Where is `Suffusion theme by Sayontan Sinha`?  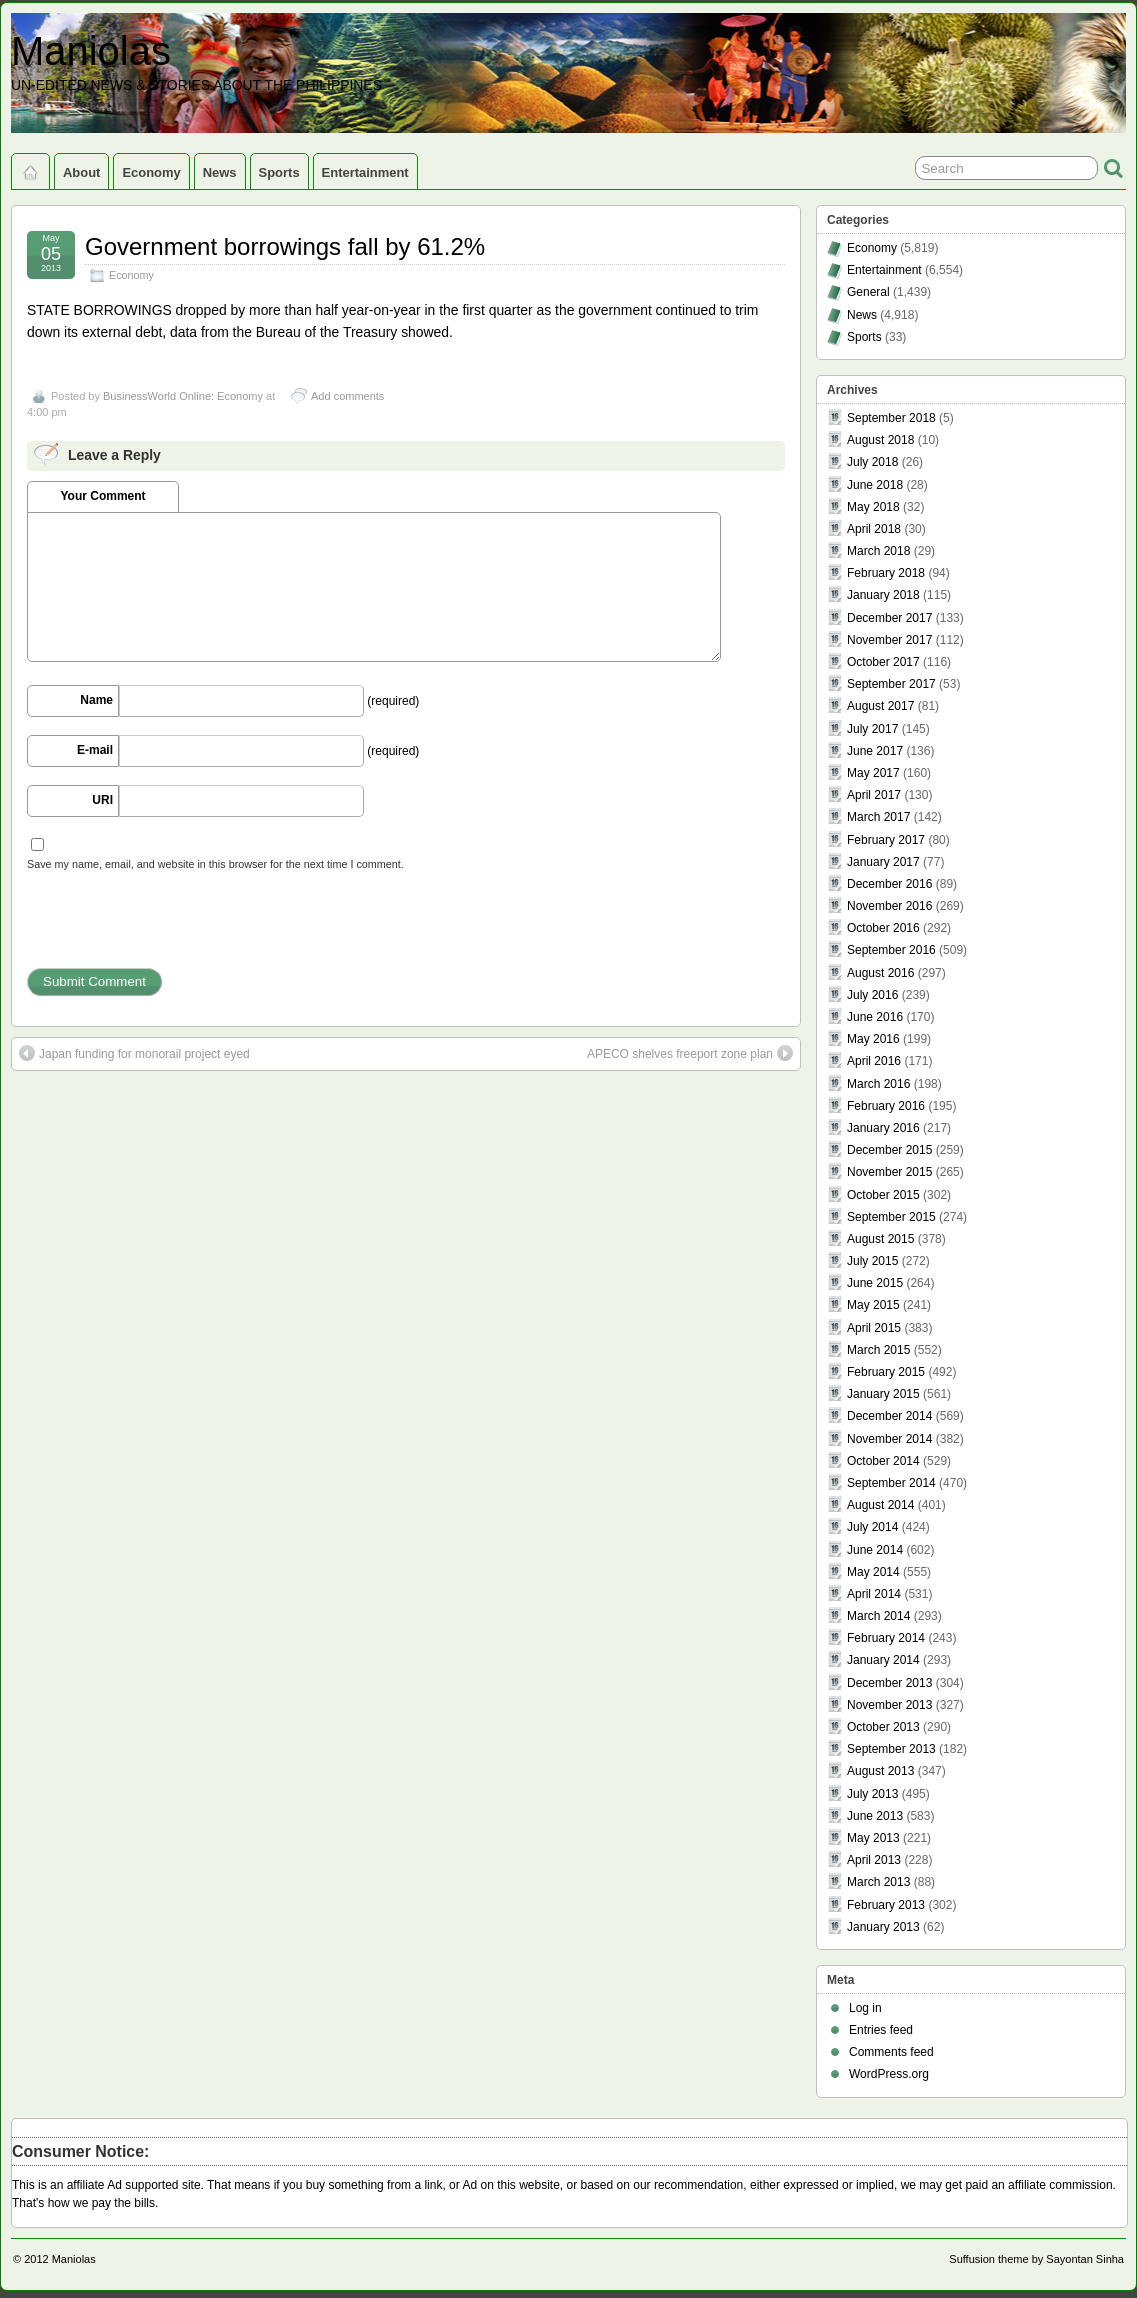
Suffusion theme by Sayontan Sinha is located at coordinates (1036, 2259).